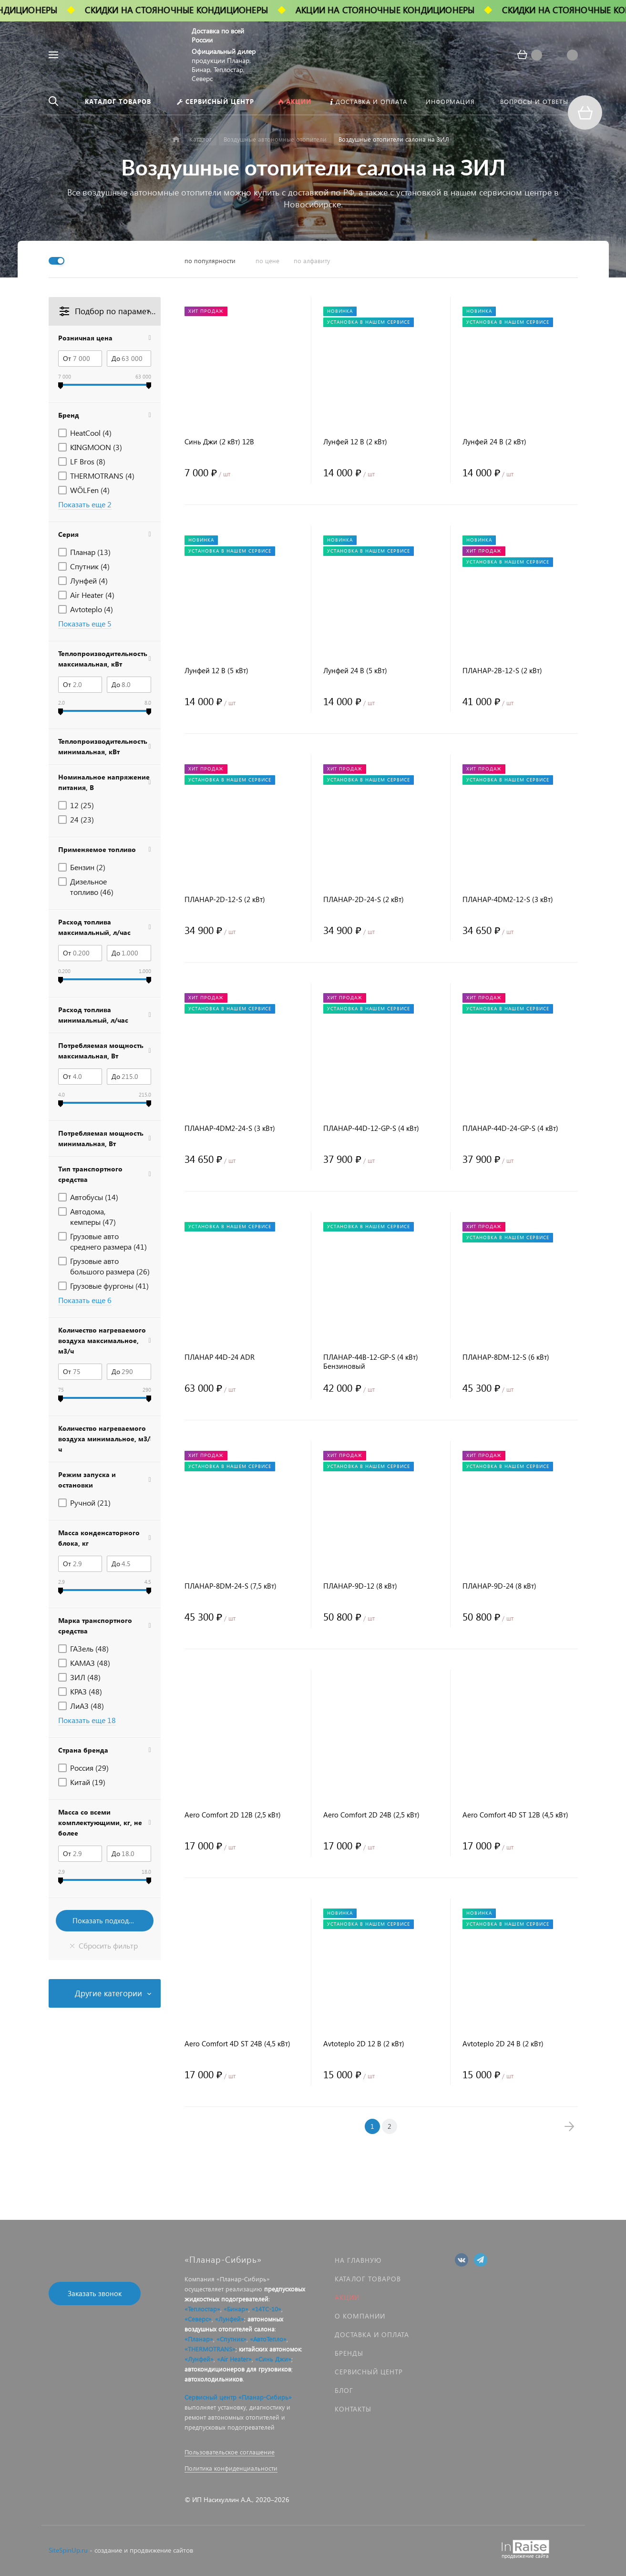  What do you see at coordinates (347, 2297) in the screenshot?
I see `Акции` at bounding box center [347, 2297].